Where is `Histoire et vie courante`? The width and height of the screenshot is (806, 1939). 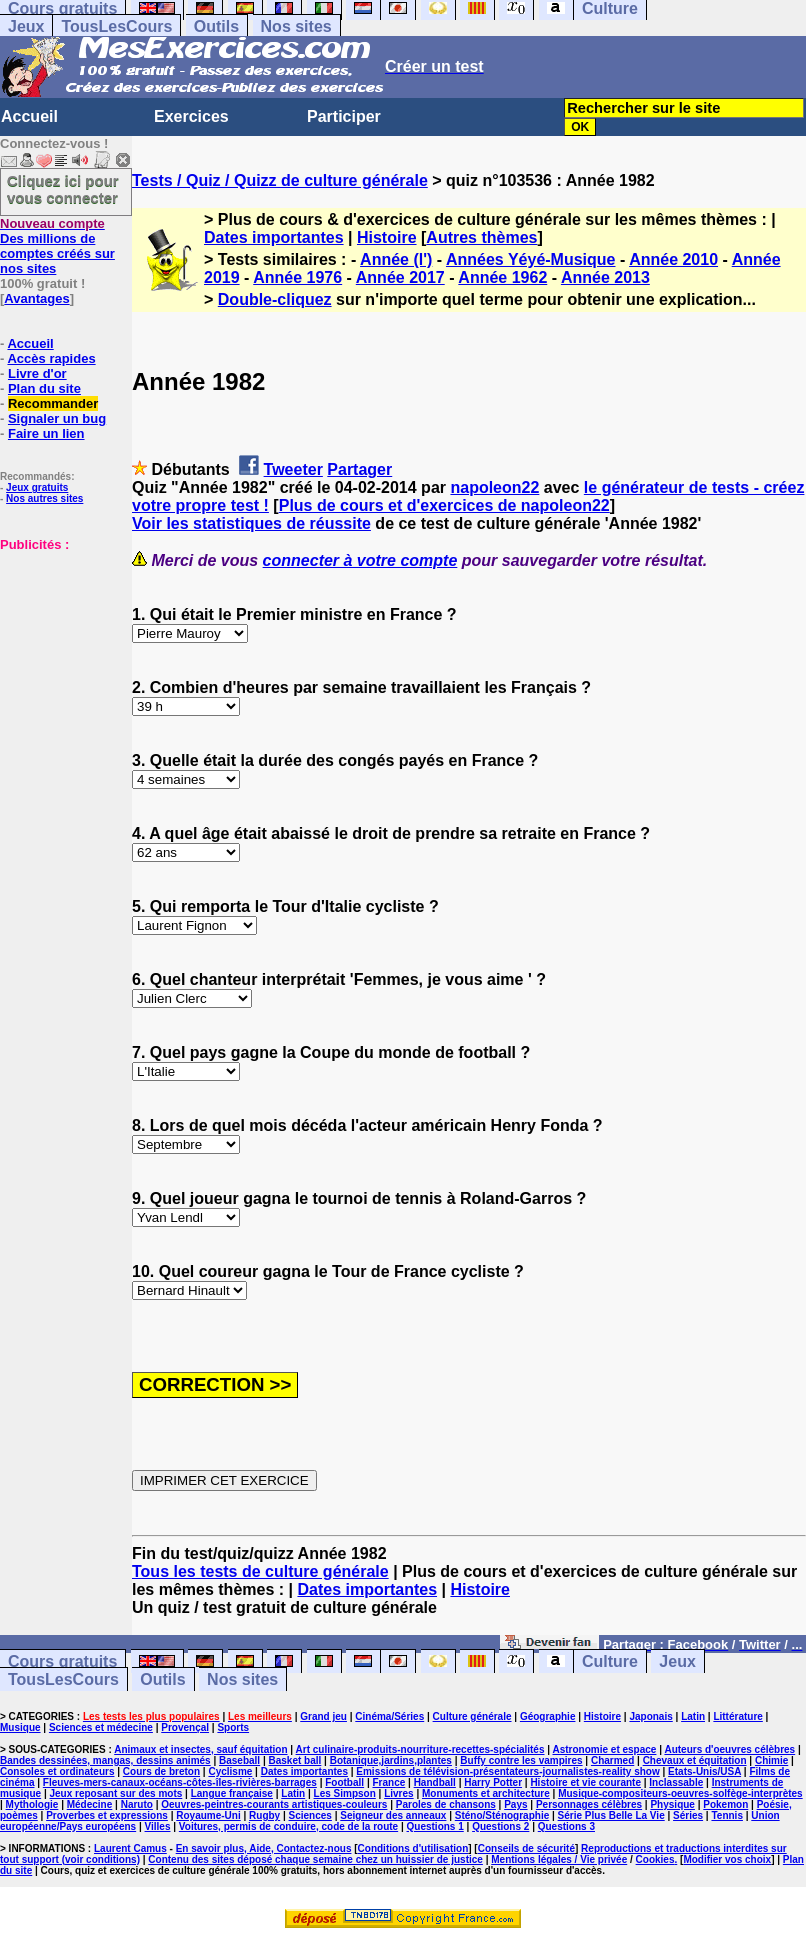
Histoire et vie courante is located at coordinates (585, 1782).